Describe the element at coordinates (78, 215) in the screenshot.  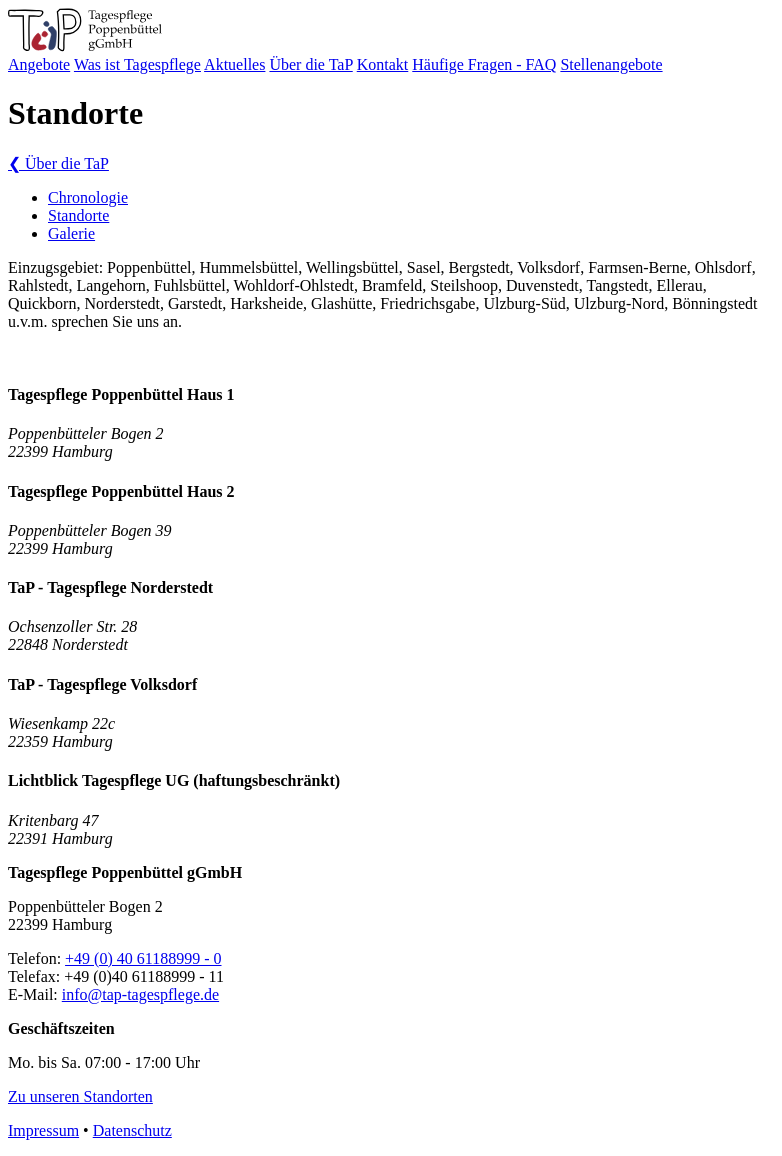
I see `Standorte` at that location.